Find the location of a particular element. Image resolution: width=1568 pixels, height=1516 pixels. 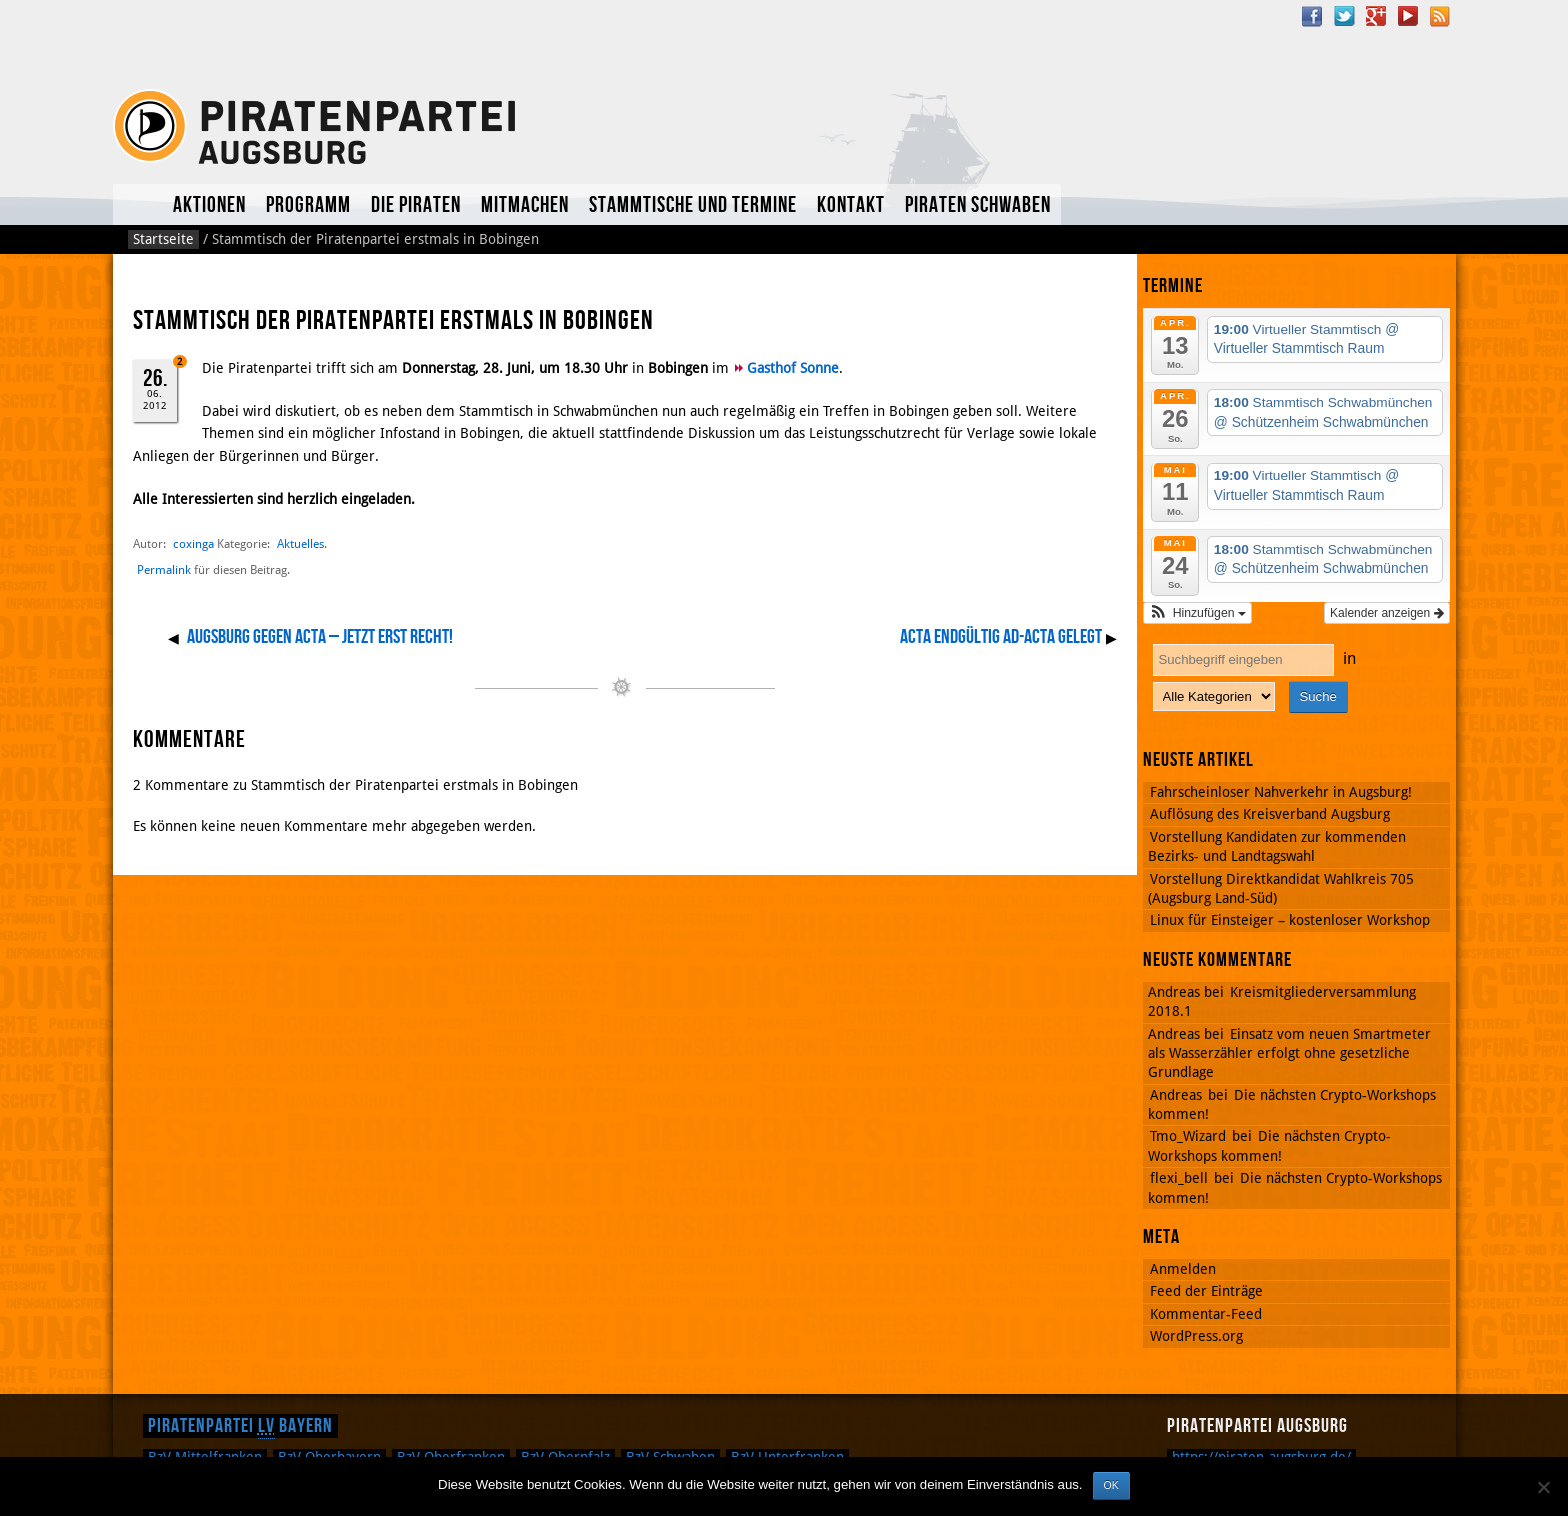

Kontakt is located at coordinates (851, 205).